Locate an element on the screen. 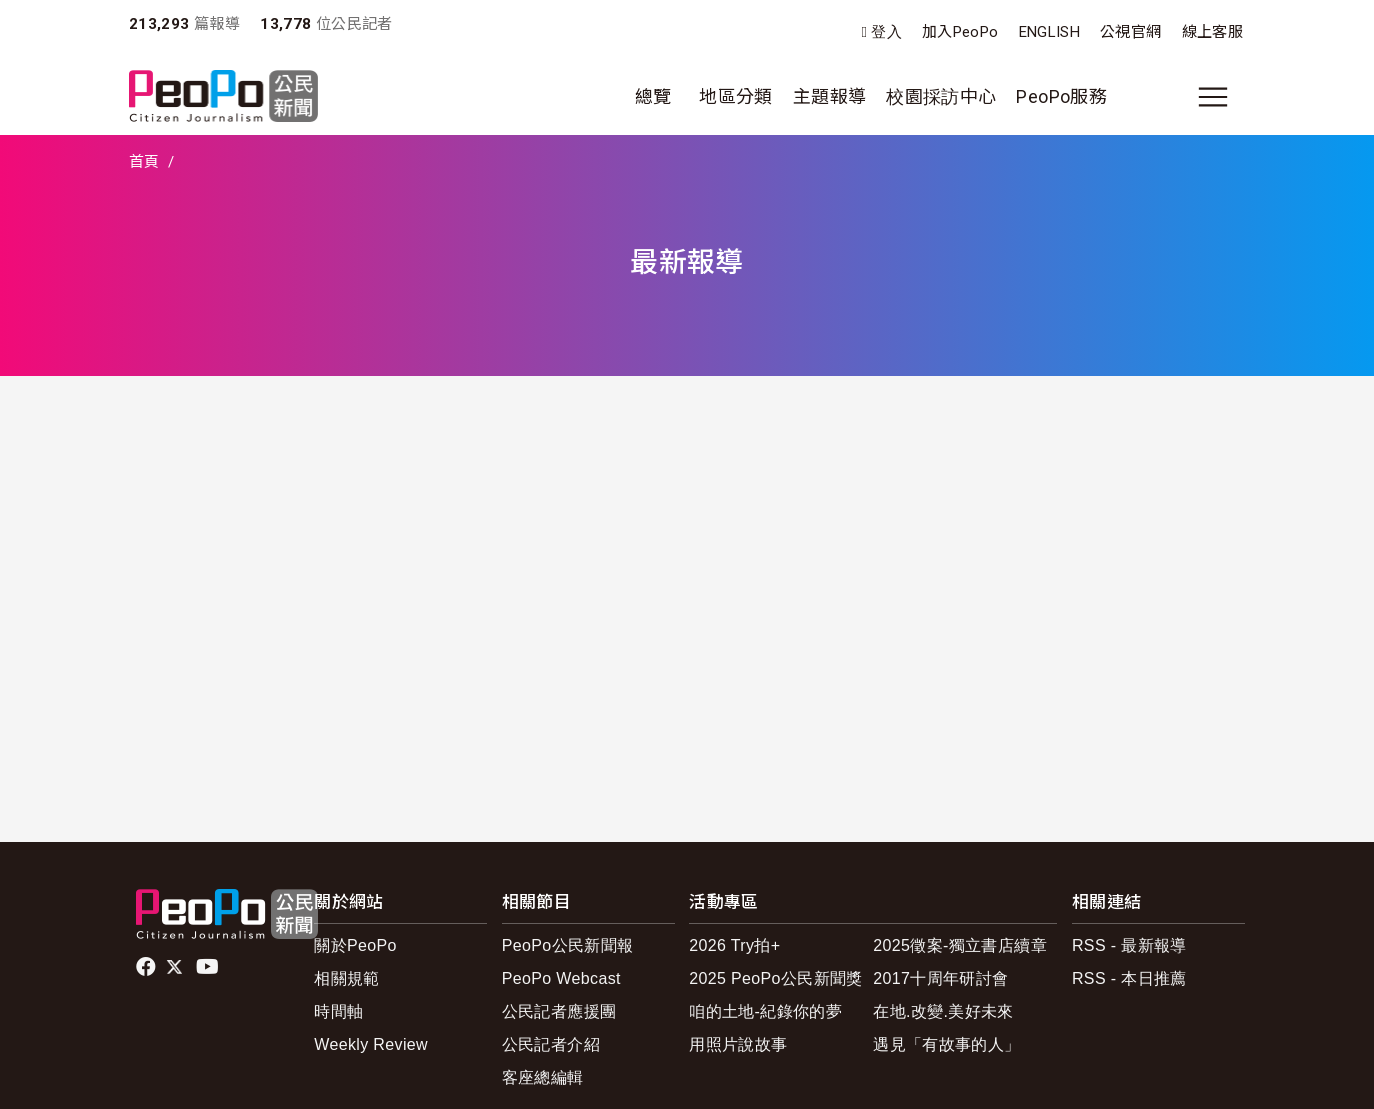 The image size is (1374, 1109). 時間軸 is located at coordinates (338, 1011).